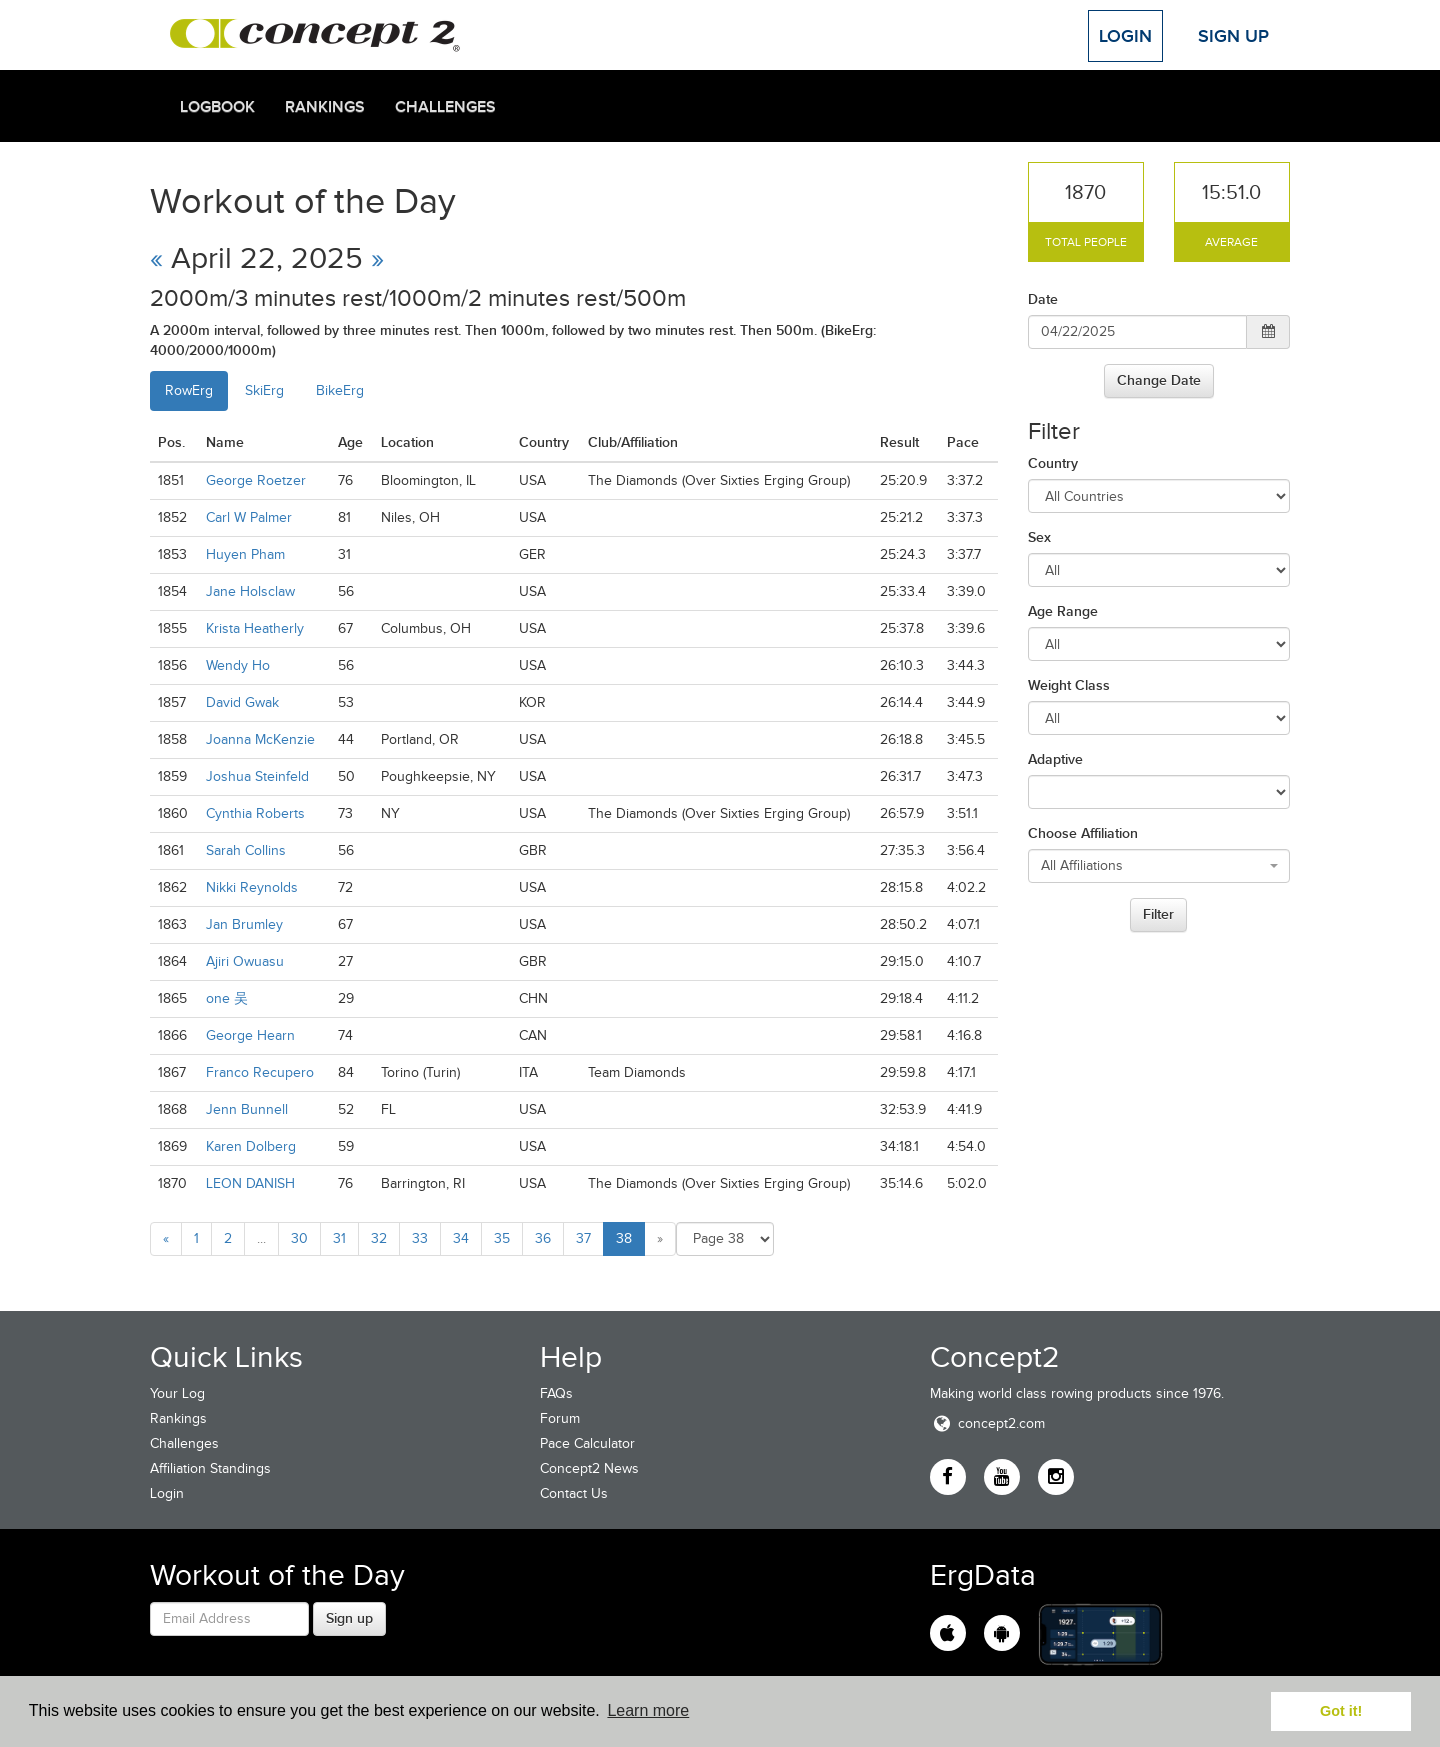  I want to click on Ajiri Owuasu, so click(245, 961).